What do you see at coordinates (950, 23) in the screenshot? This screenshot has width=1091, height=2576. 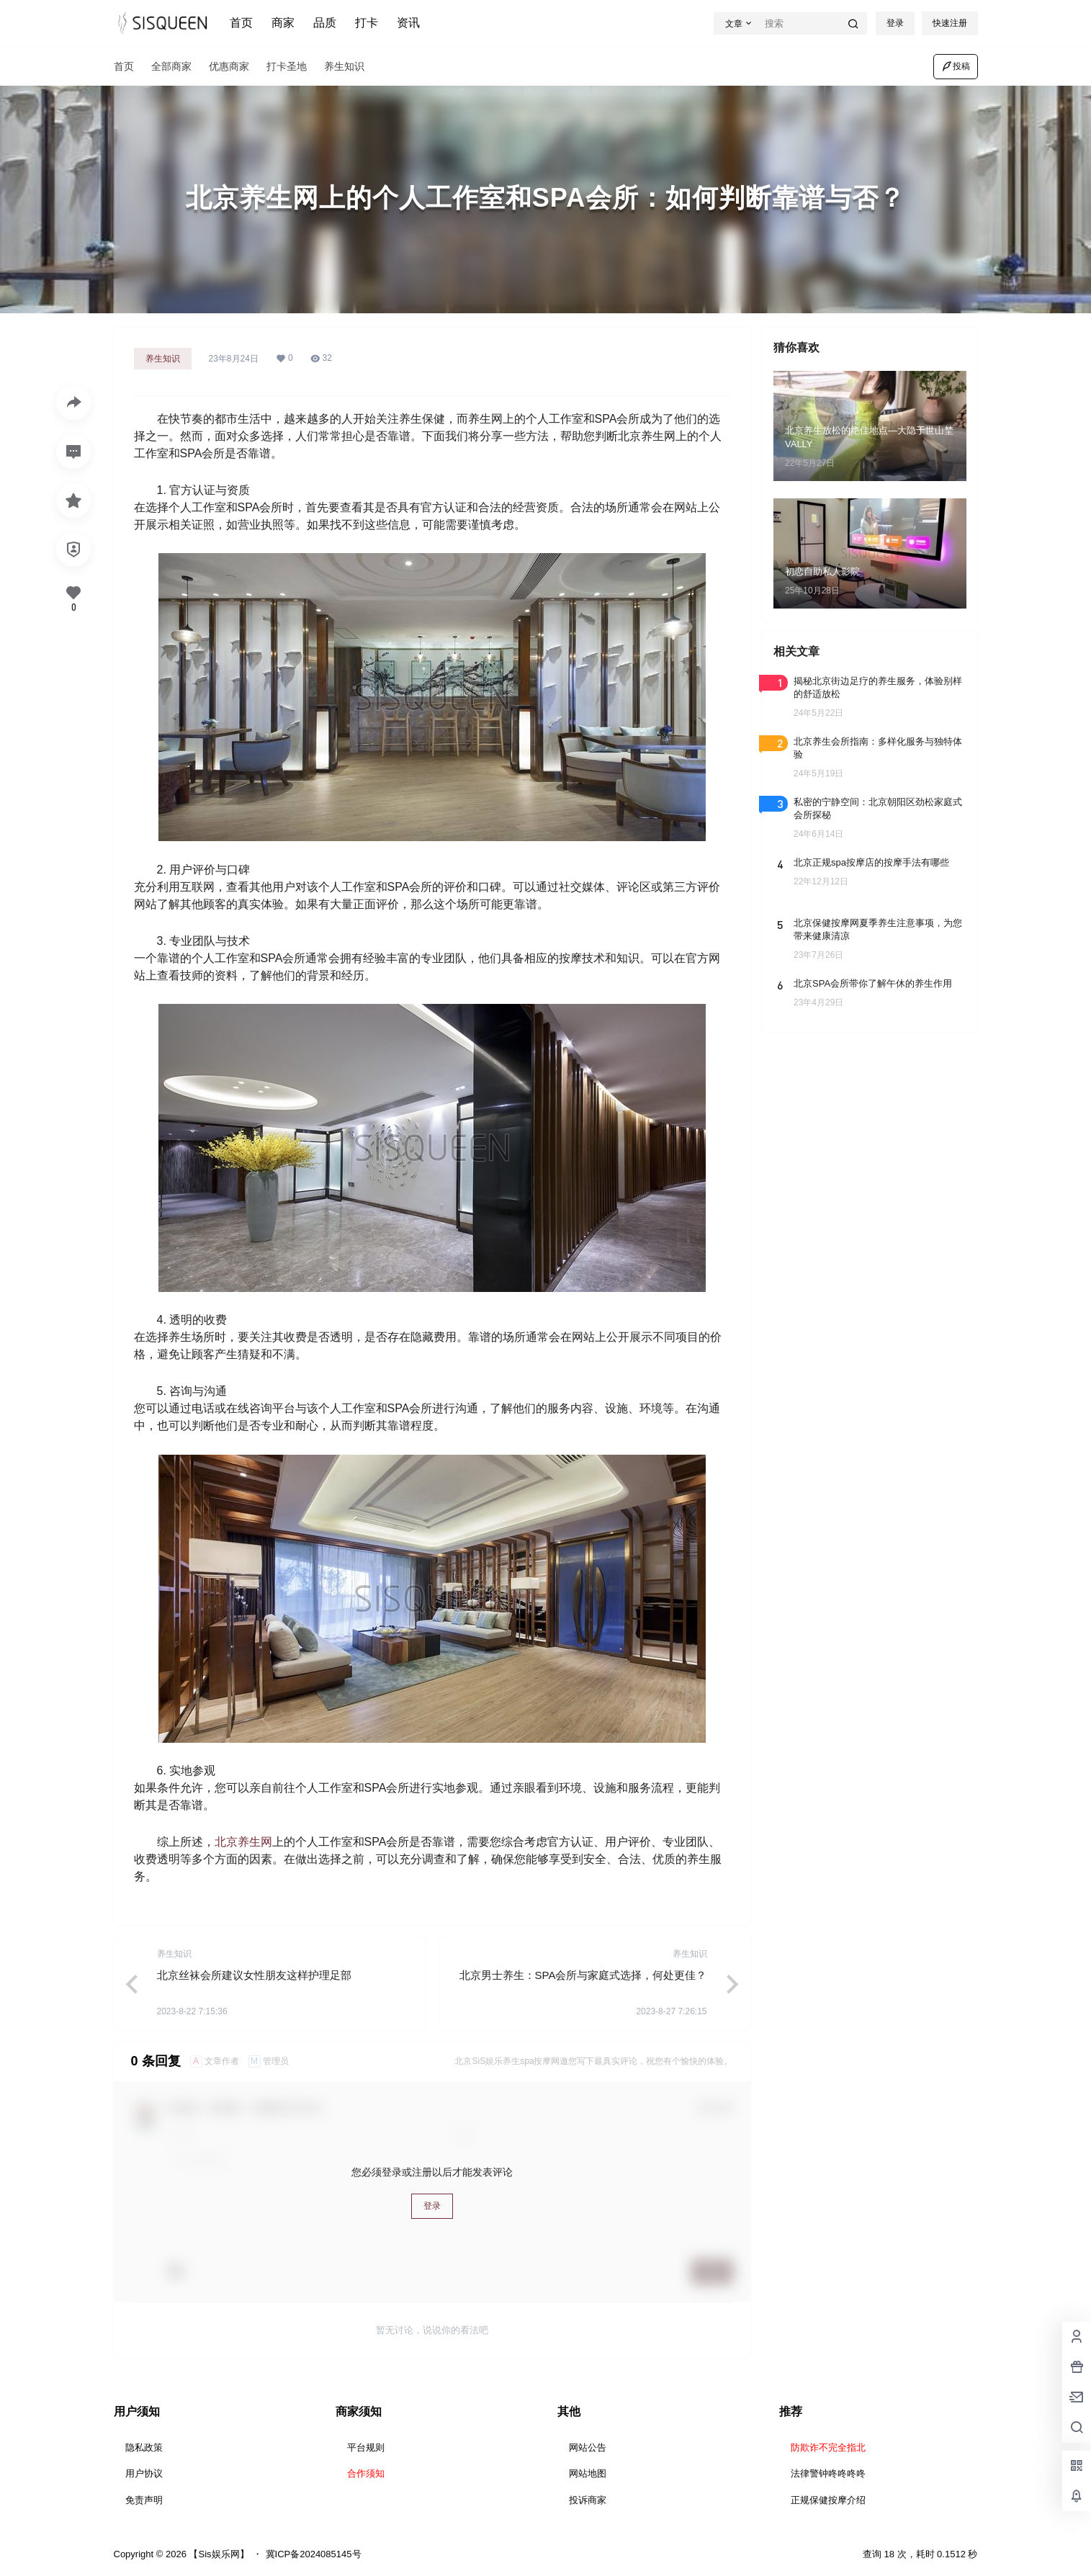 I see `快速注册` at bounding box center [950, 23].